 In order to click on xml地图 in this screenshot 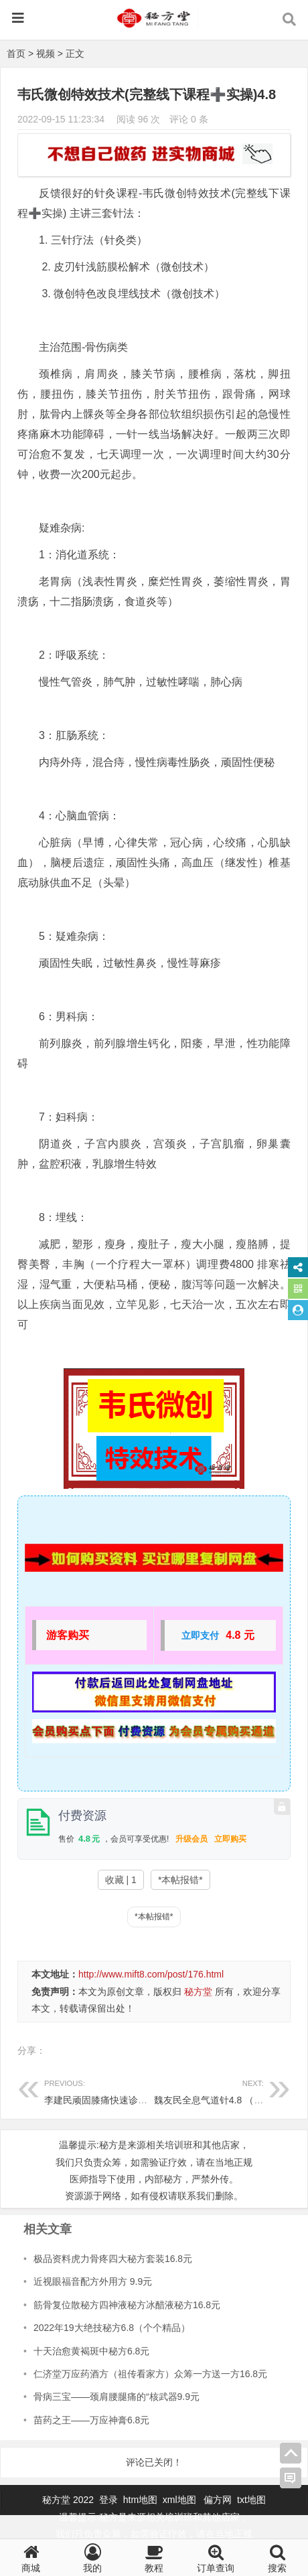, I will do `click(181, 2499)`.